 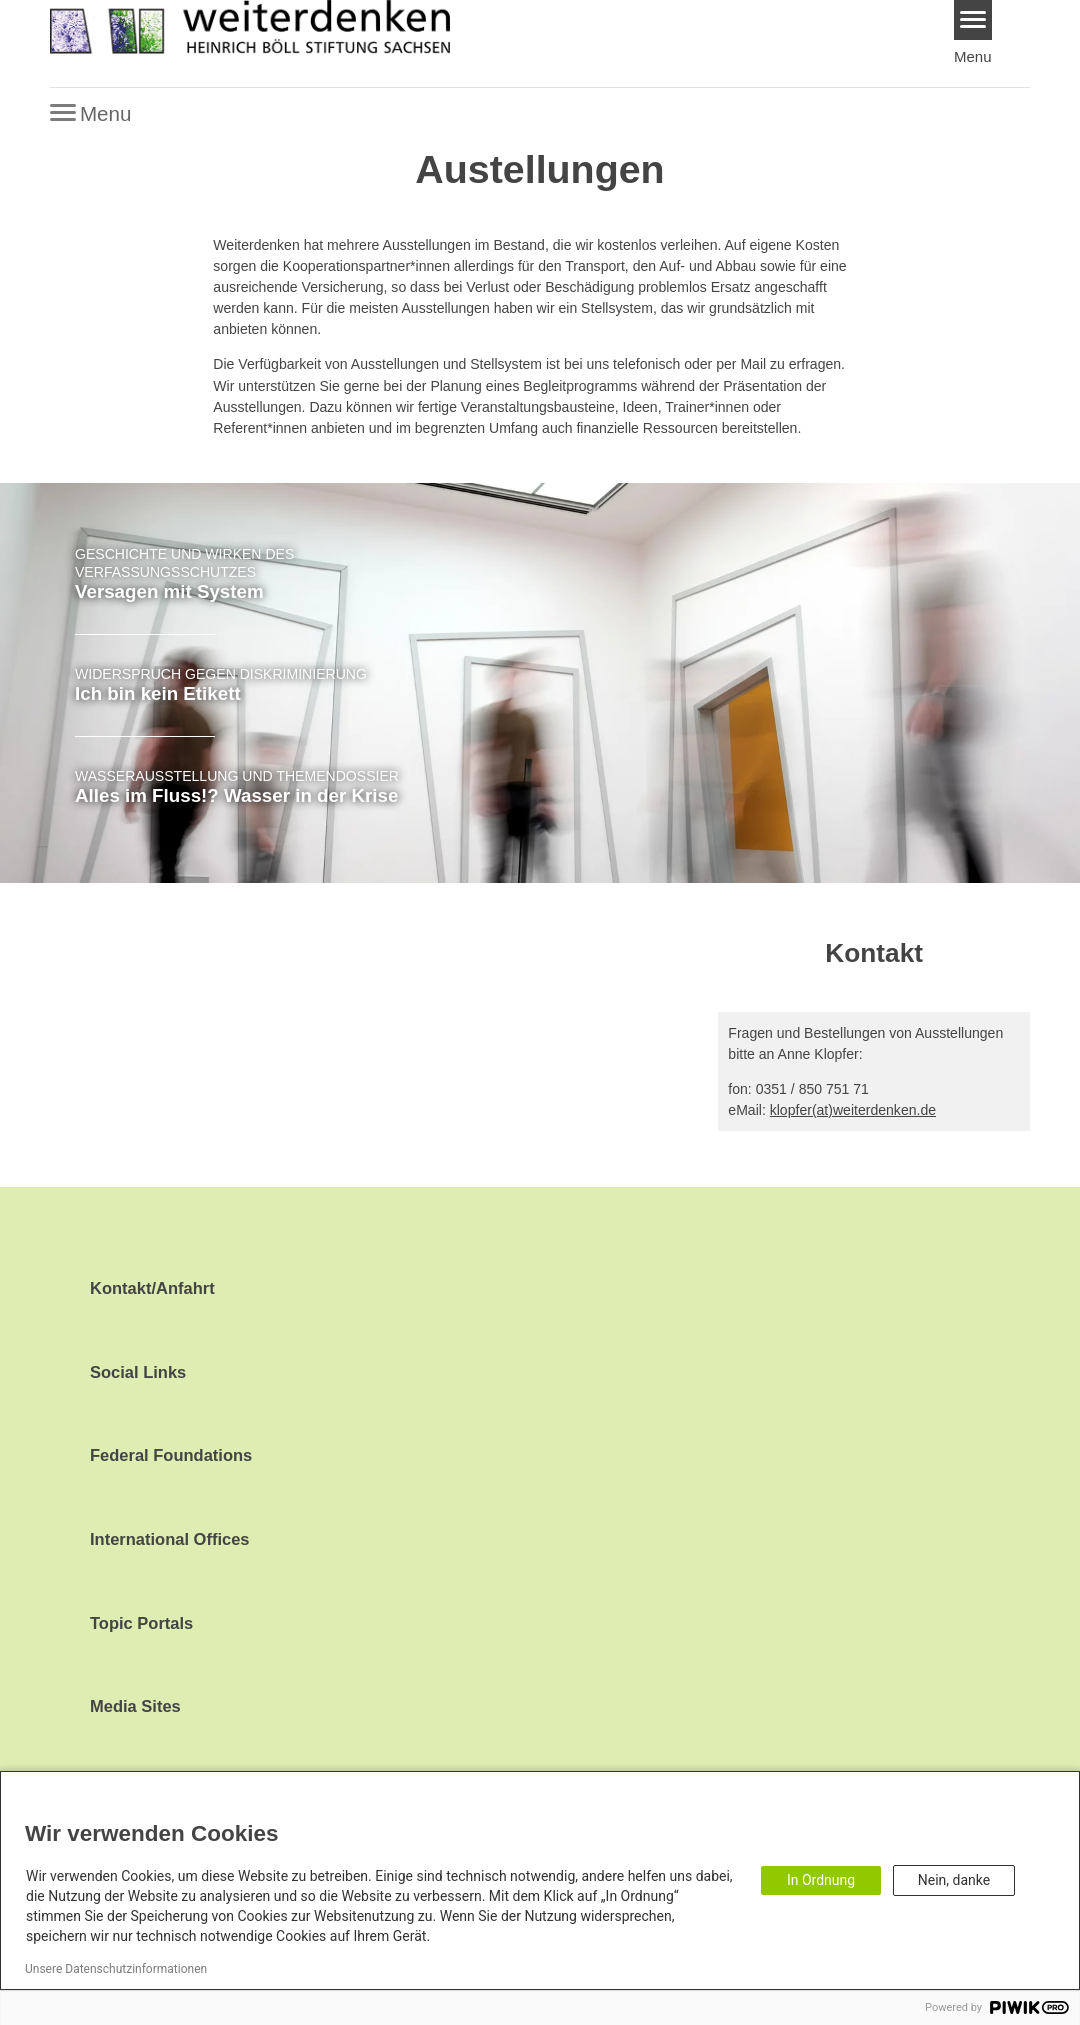 I want to click on klopfer(at)weiterdenken.de, so click(x=853, y=1110).